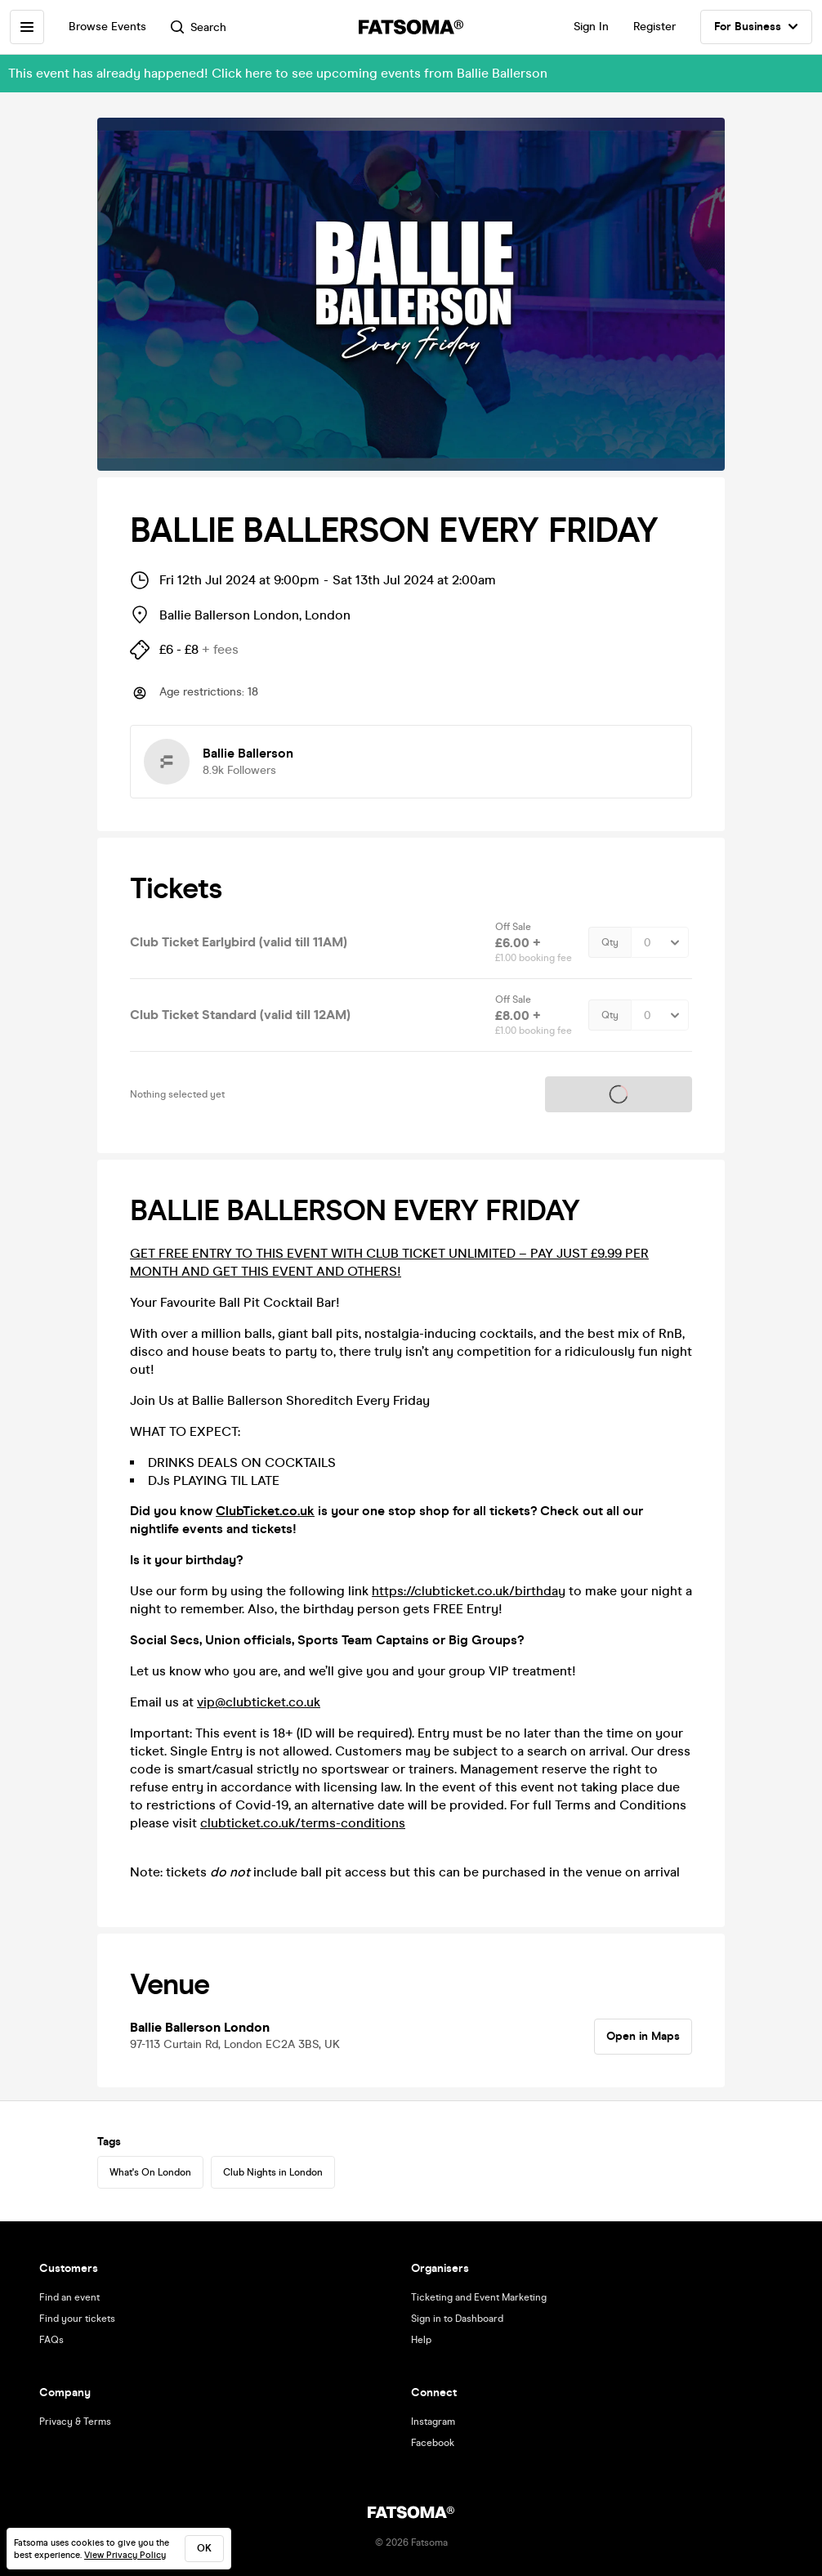  Describe the element at coordinates (69, 2297) in the screenshot. I see `Find an event` at that location.